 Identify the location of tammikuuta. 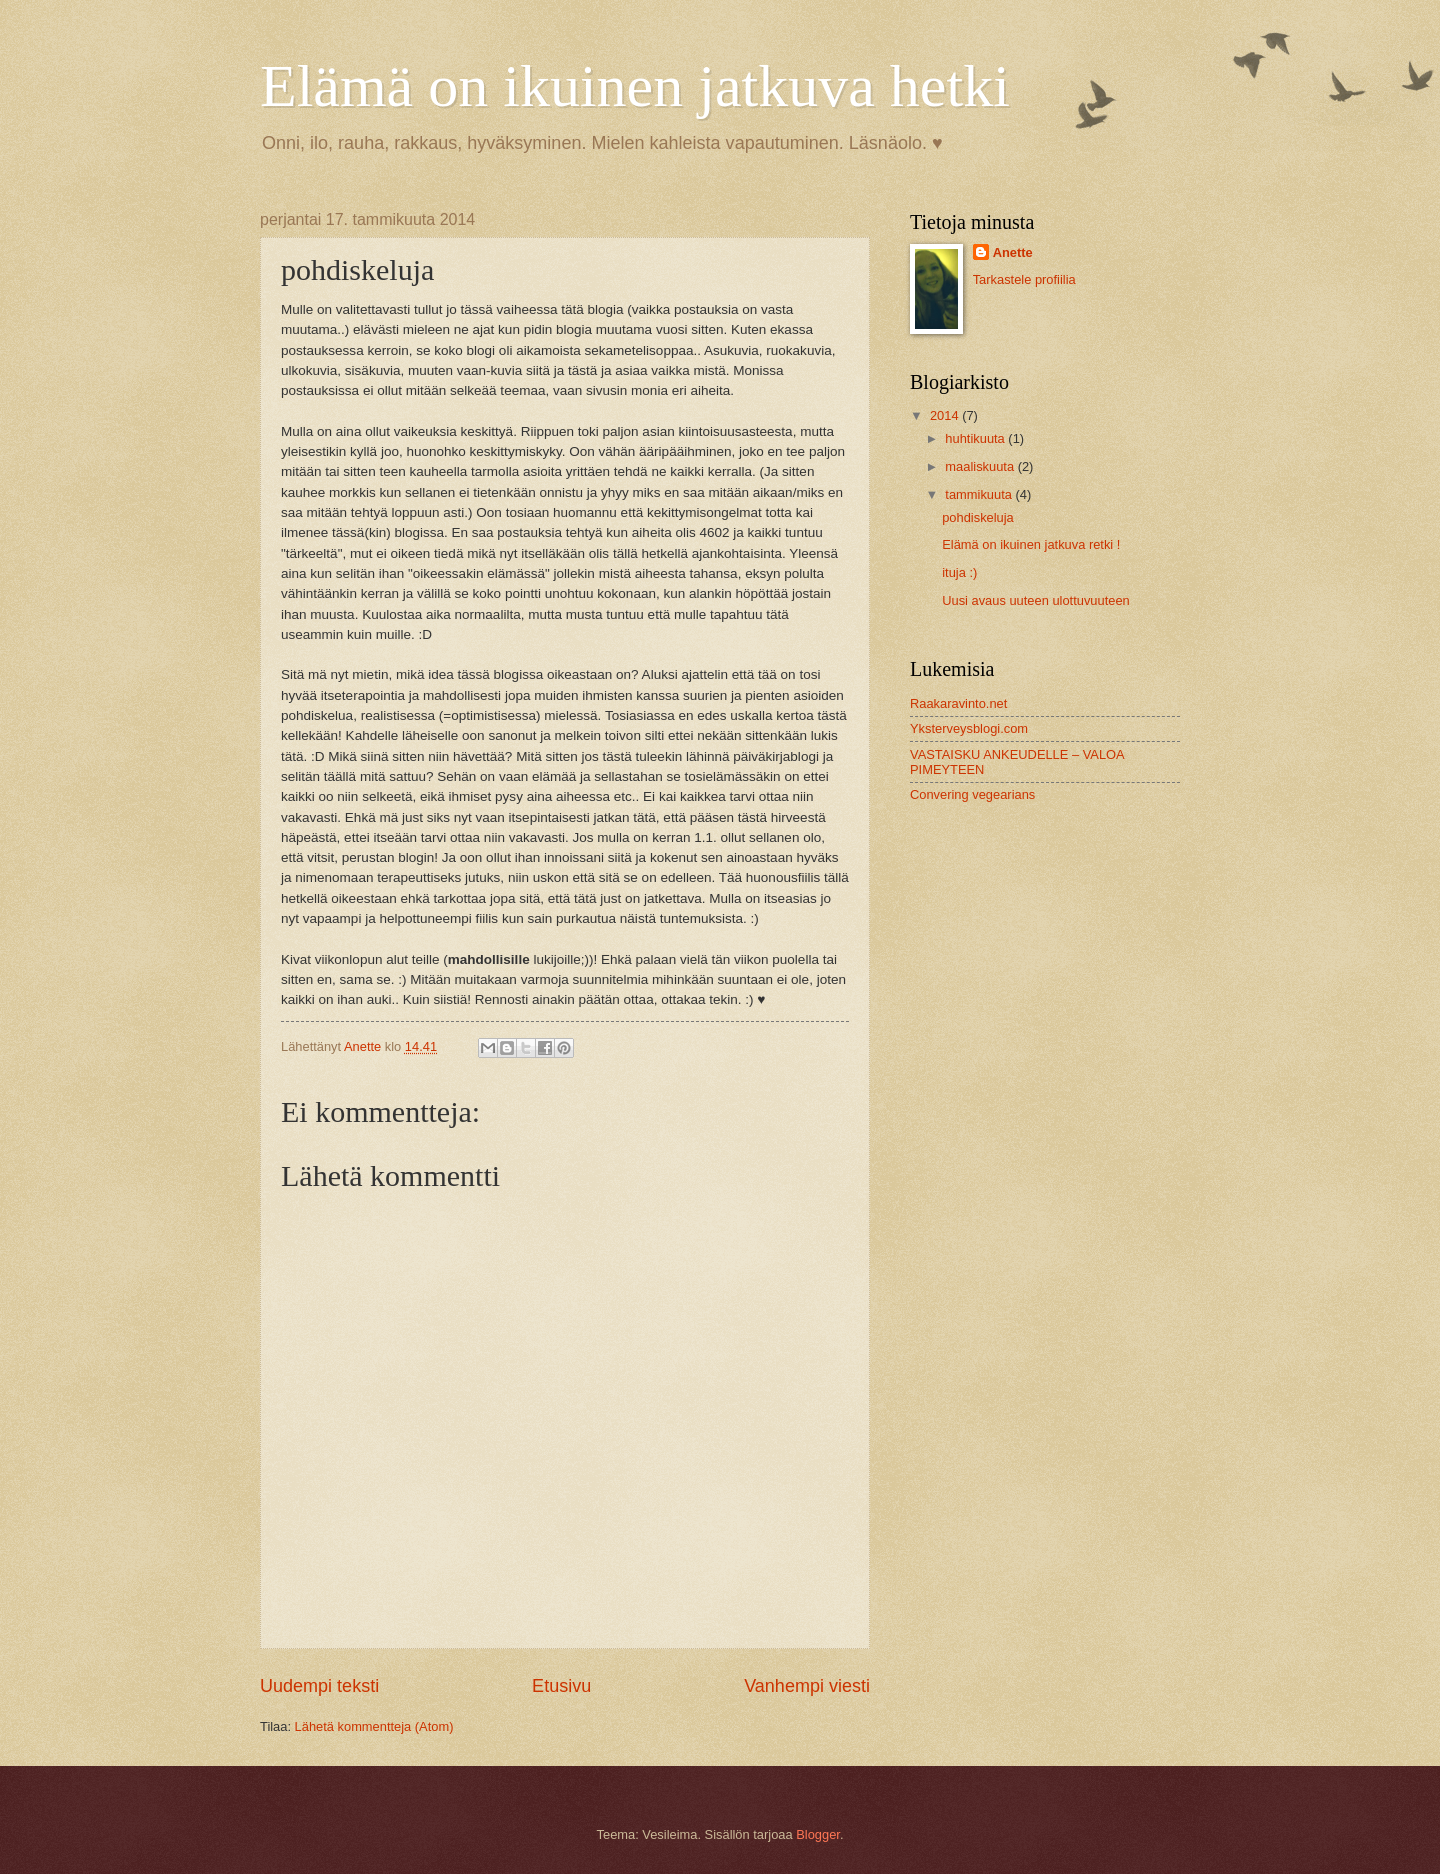
(980, 494).